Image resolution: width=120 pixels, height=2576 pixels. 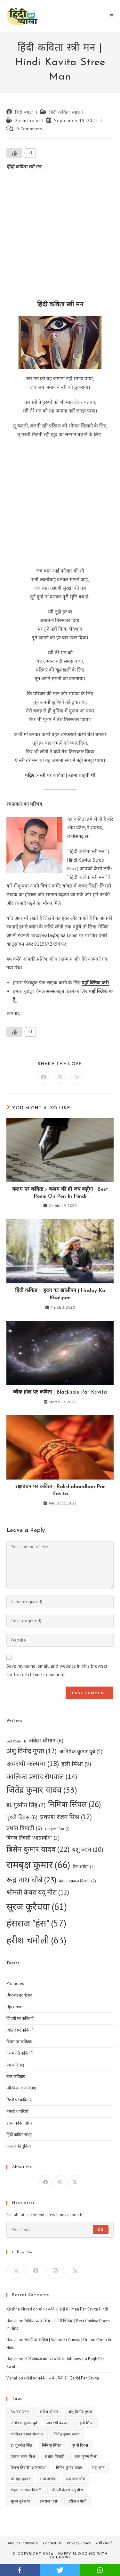 What do you see at coordinates (20, 2018) in the screenshot?
I see `जिंदगी पर कविताएं` at bounding box center [20, 2018].